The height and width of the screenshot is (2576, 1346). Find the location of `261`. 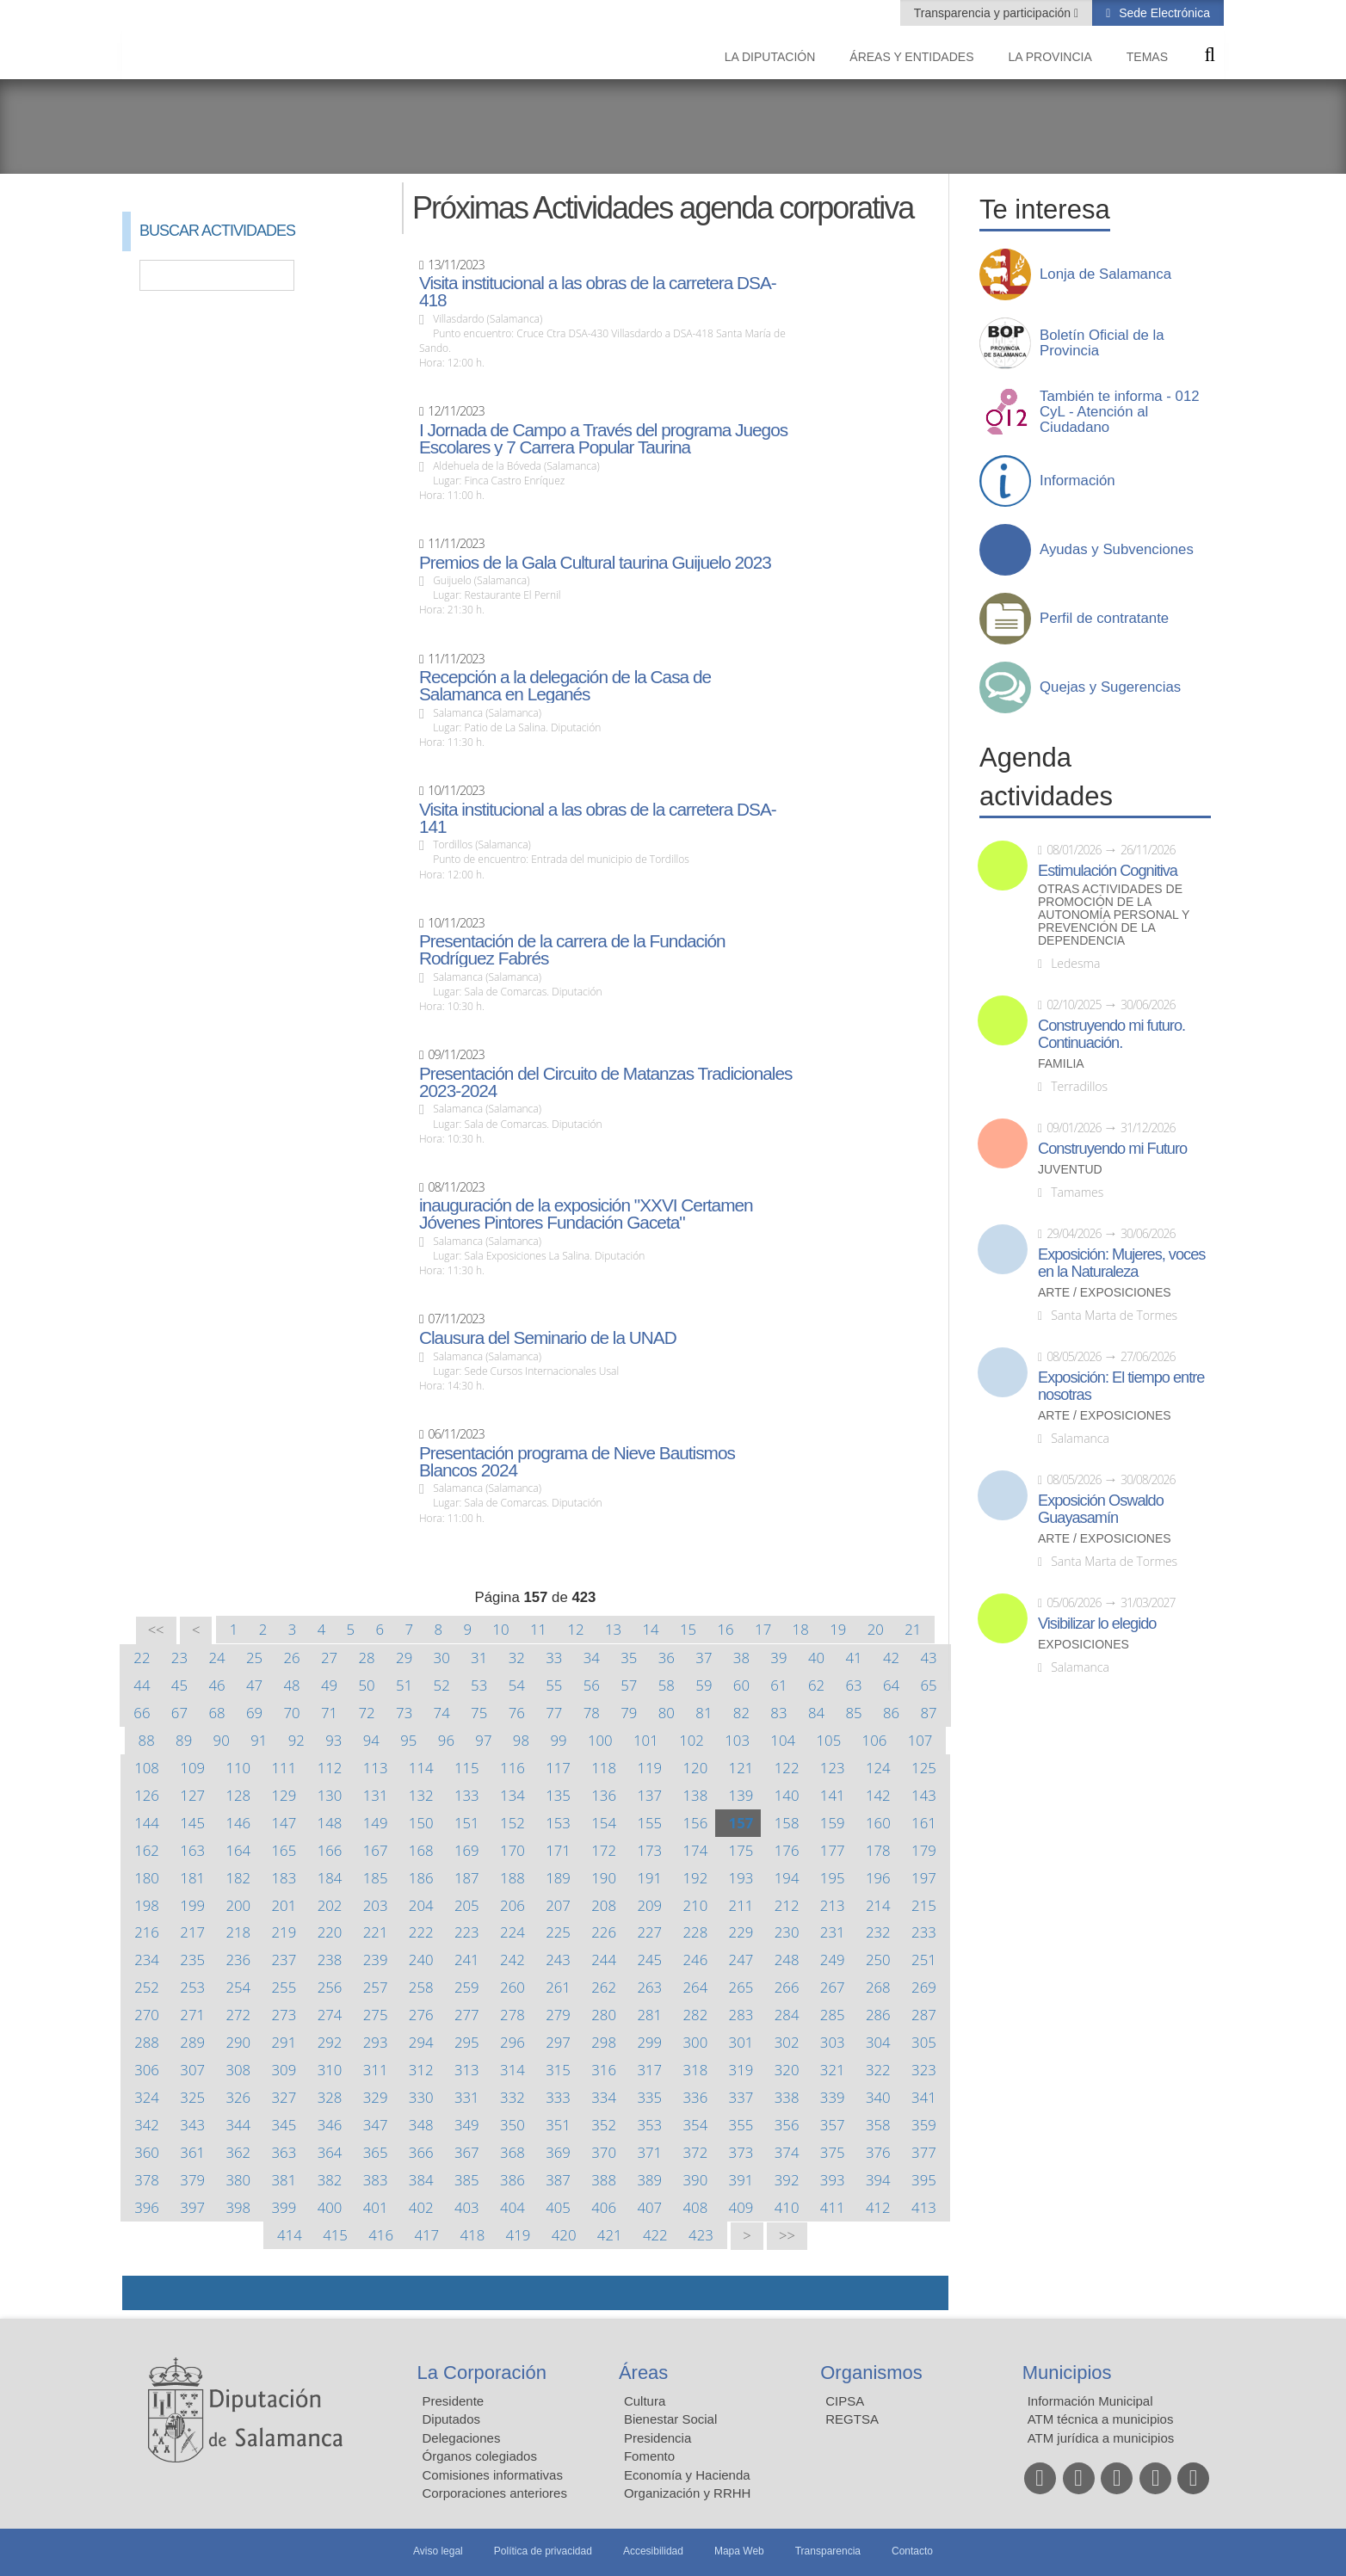

261 is located at coordinates (558, 1987).